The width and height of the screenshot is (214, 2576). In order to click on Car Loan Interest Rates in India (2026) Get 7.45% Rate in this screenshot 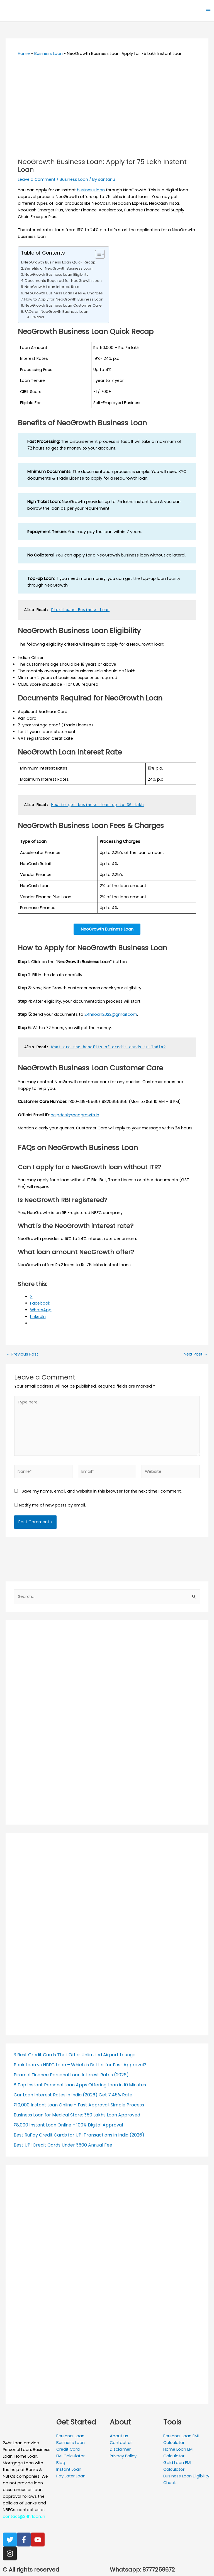, I will do `click(73, 2095)`.